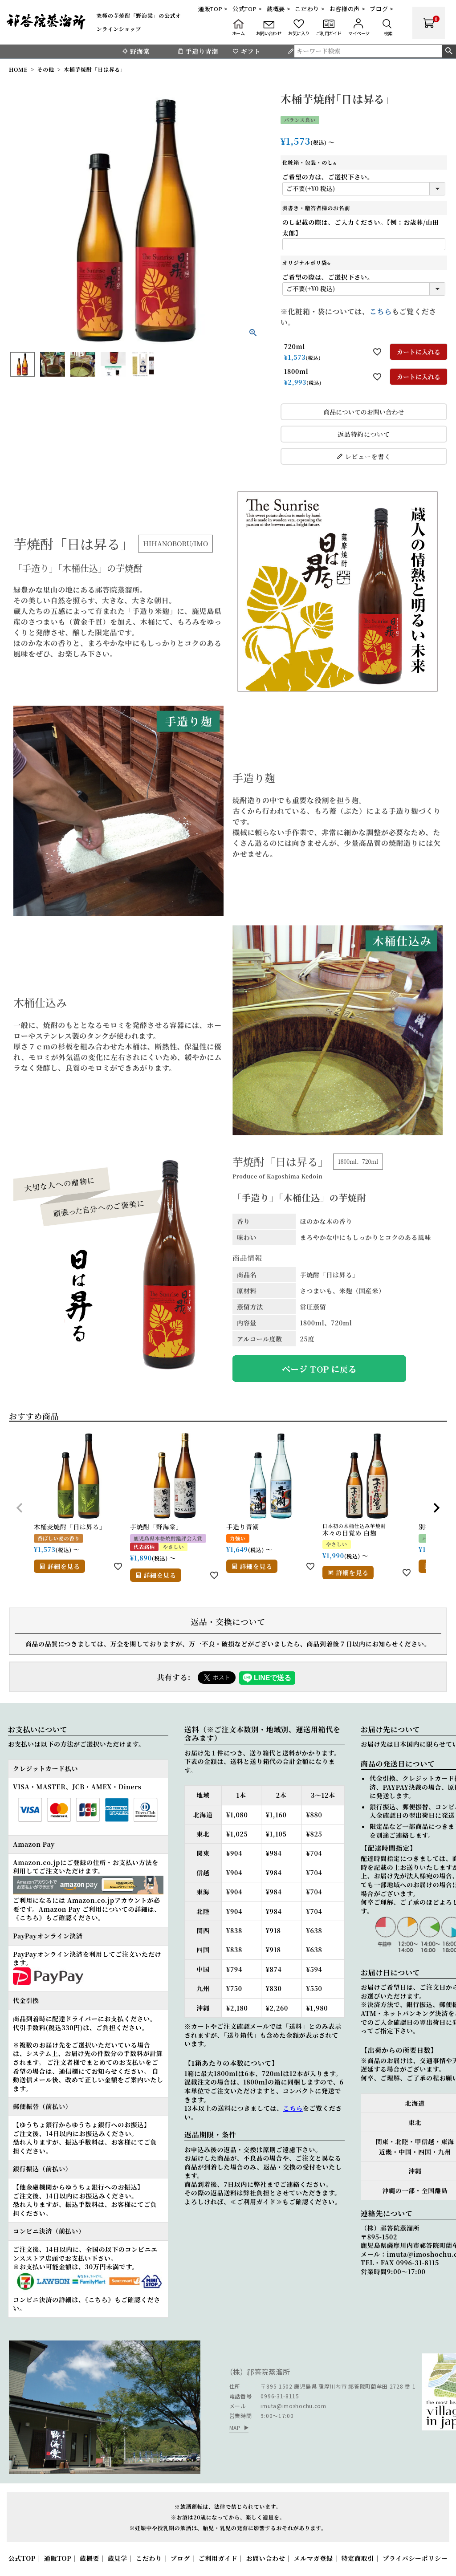  I want to click on [button], so click(19, 1508).